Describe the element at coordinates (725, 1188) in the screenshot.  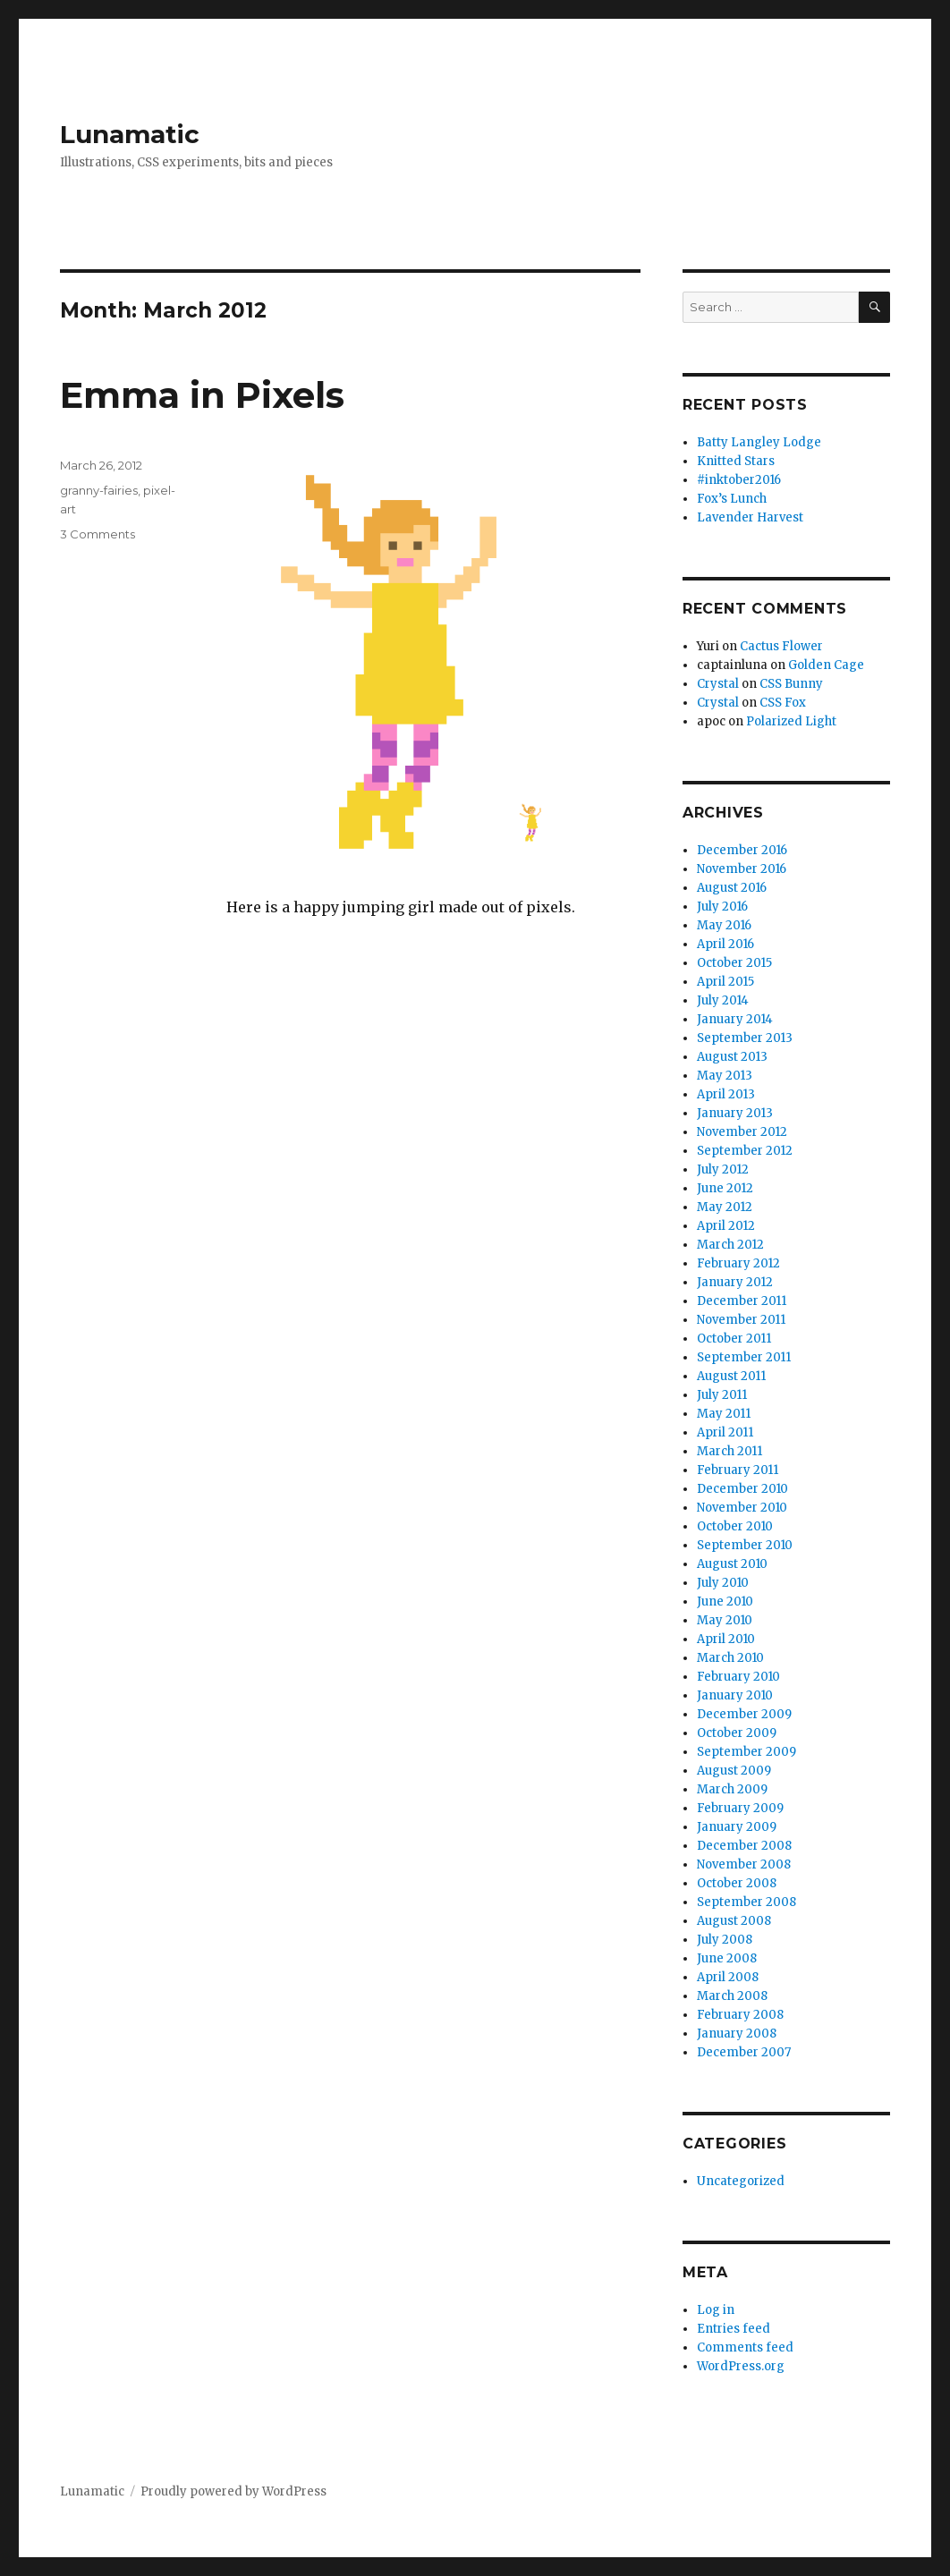
I see `June 2012` at that location.